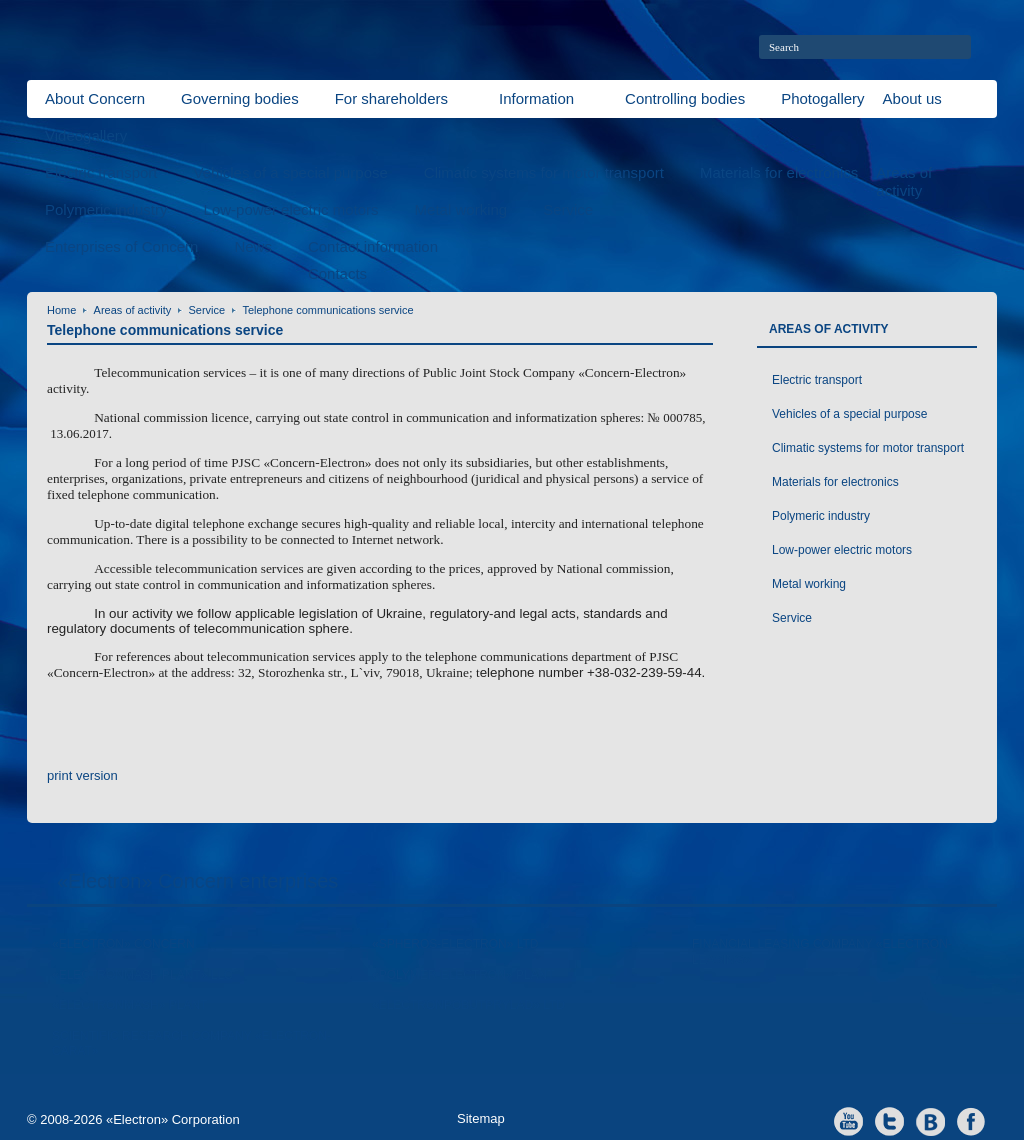 Image resolution: width=1024 pixels, height=1140 pixels. Describe the element at coordinates (373, 246) in the screenshot. I see `Contact information` at that location.